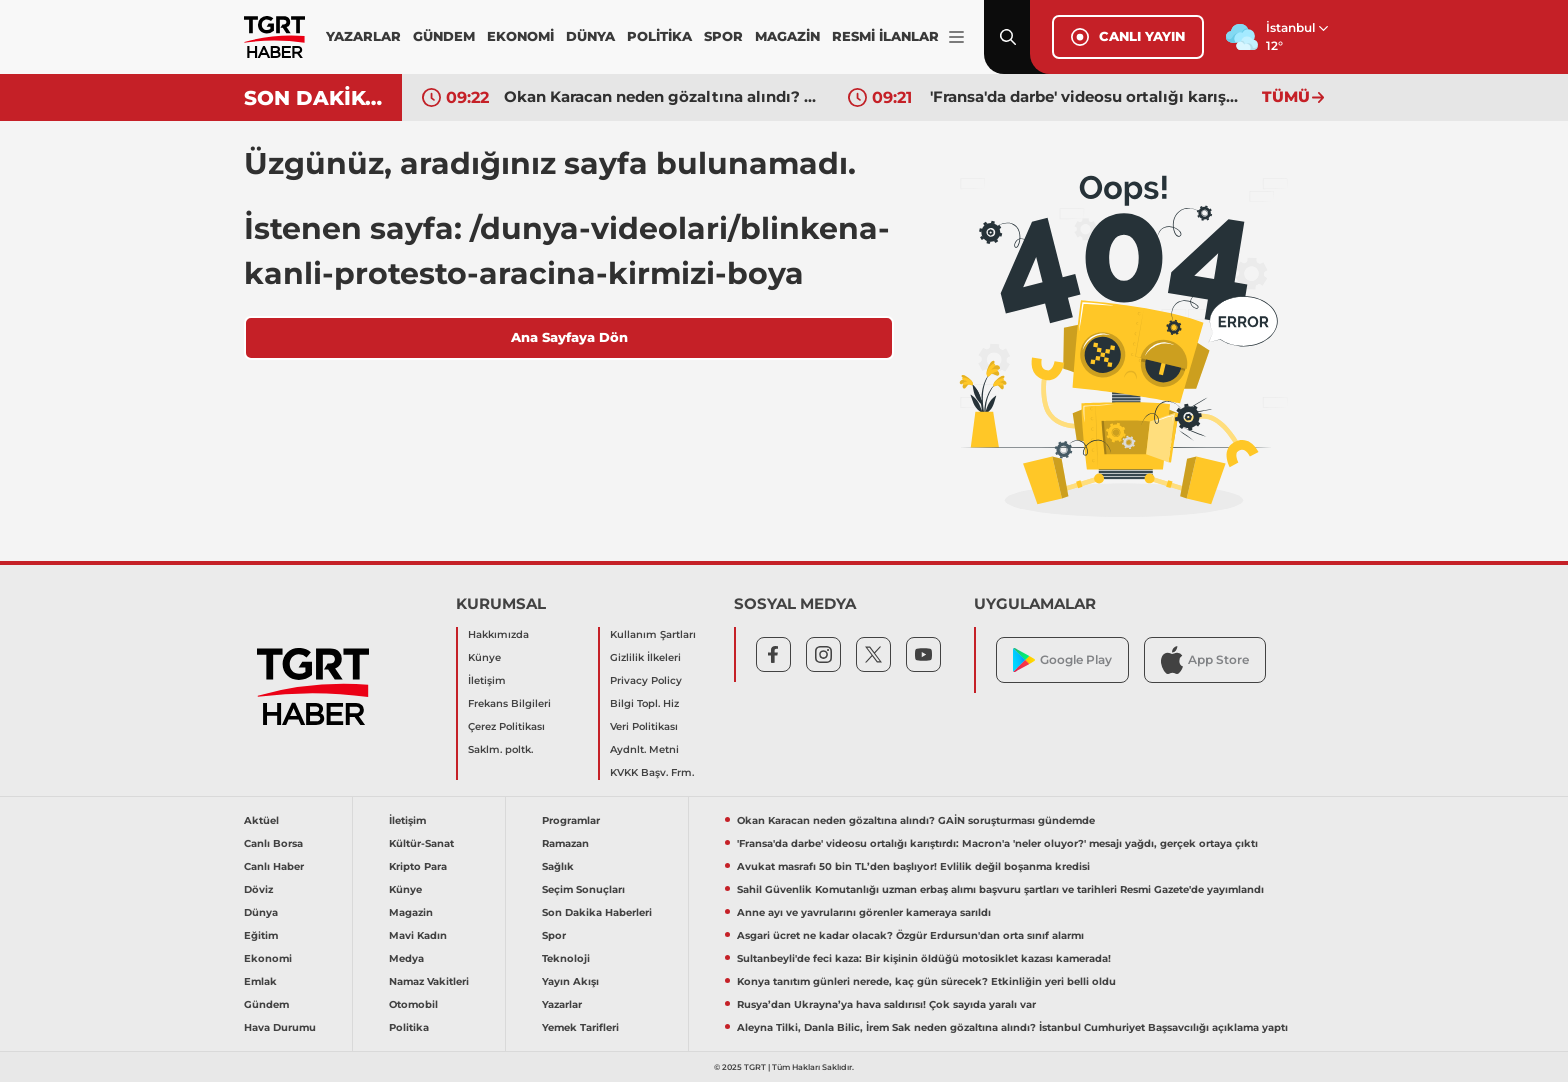  What do you see at coordinates (886, 1004) in the screenshot?
I see `Rusya’dan Ukrayna’ya hava saldırısı! Çok sayıda yaralı var` at bounding box center [886, 1004].